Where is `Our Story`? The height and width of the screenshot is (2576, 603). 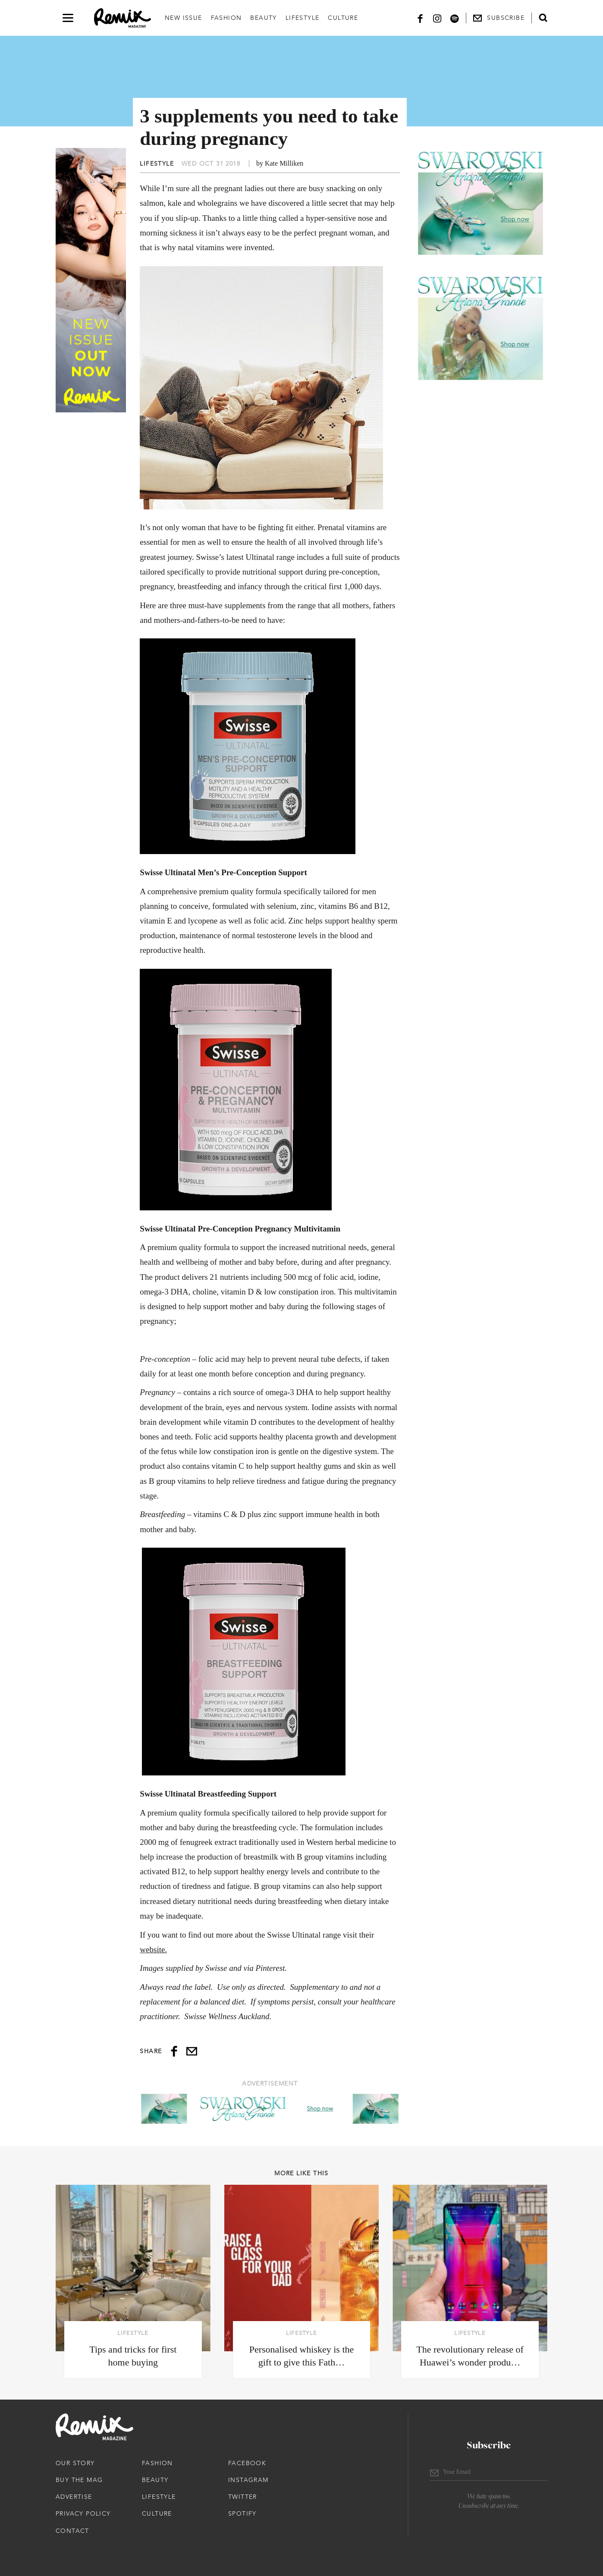 Our Story is located at coordinates (75, 2463).